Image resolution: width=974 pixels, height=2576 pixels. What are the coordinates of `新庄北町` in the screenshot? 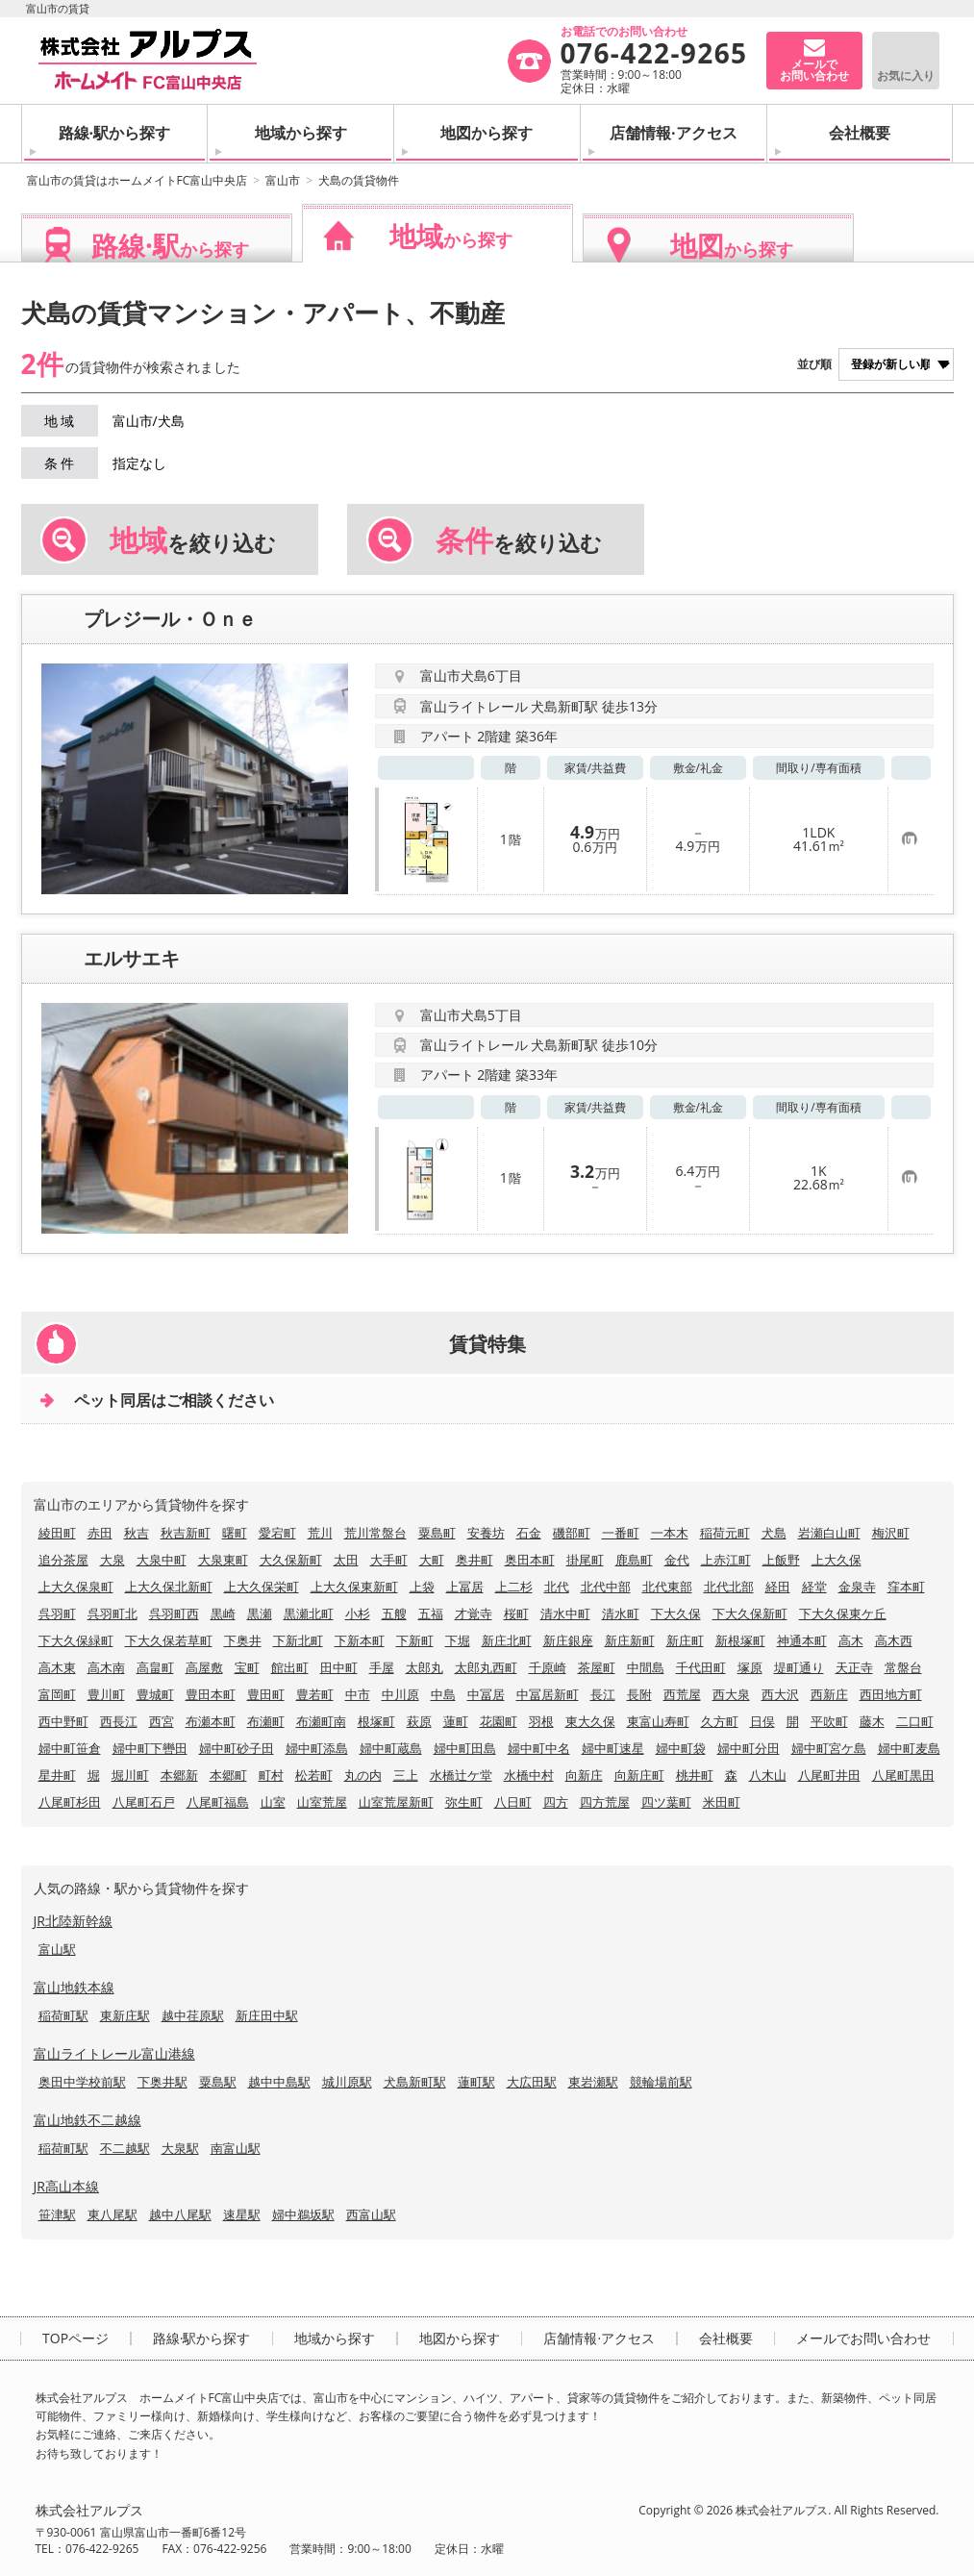 It's located at (507, 1640).